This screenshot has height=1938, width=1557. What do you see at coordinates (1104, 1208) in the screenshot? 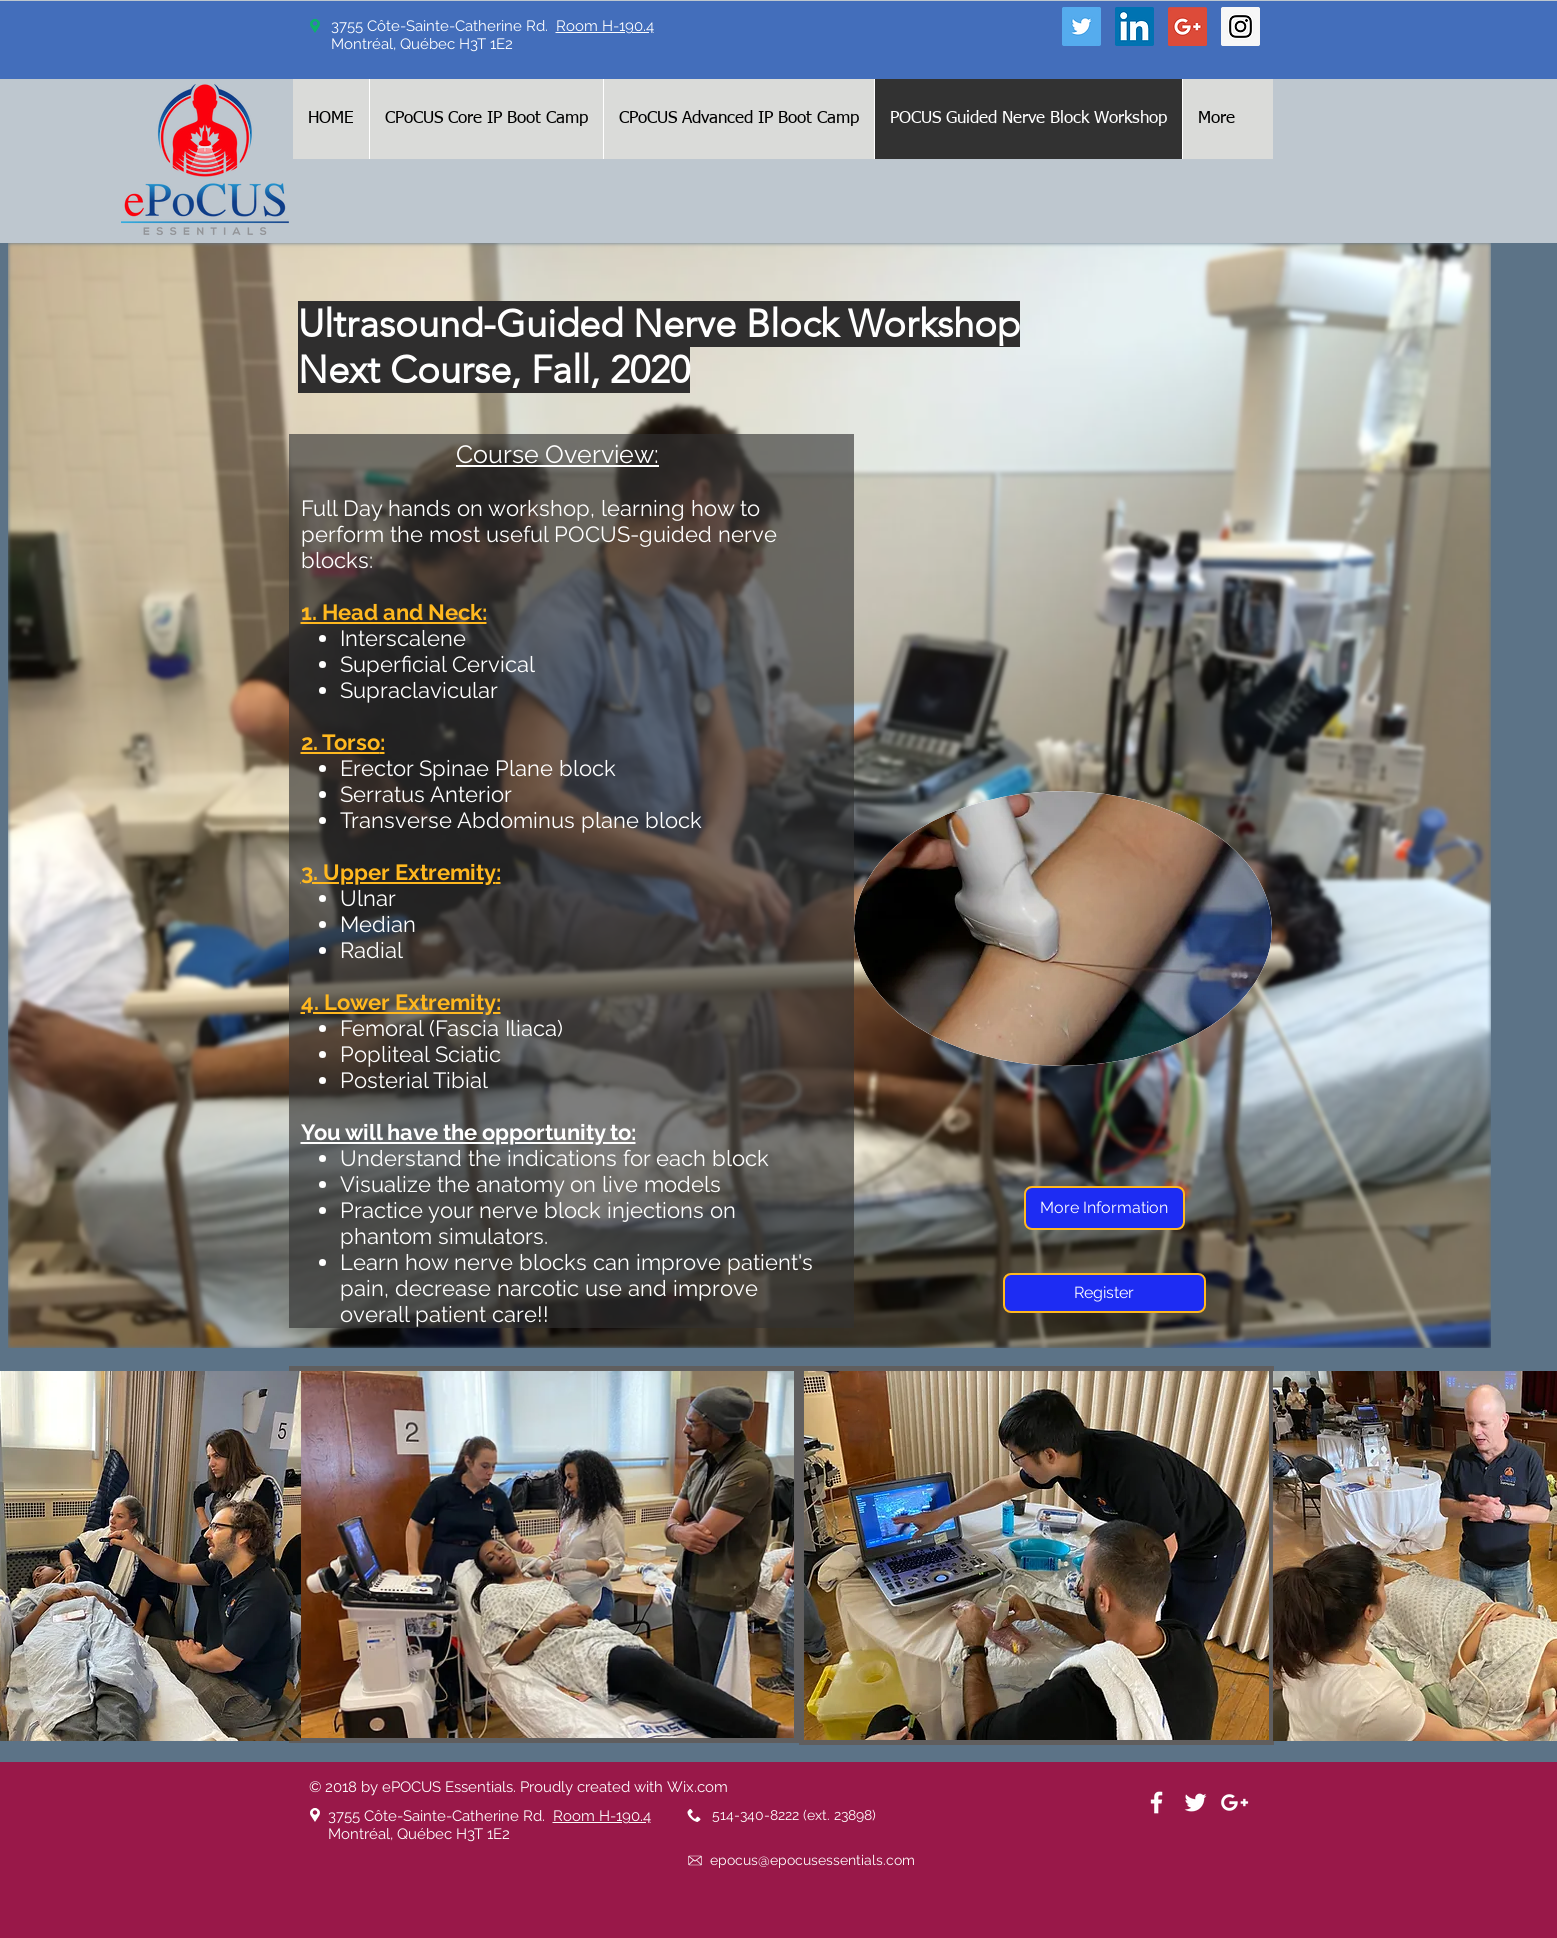
I see `[More Information]` at bounding box center [1104, 1208].